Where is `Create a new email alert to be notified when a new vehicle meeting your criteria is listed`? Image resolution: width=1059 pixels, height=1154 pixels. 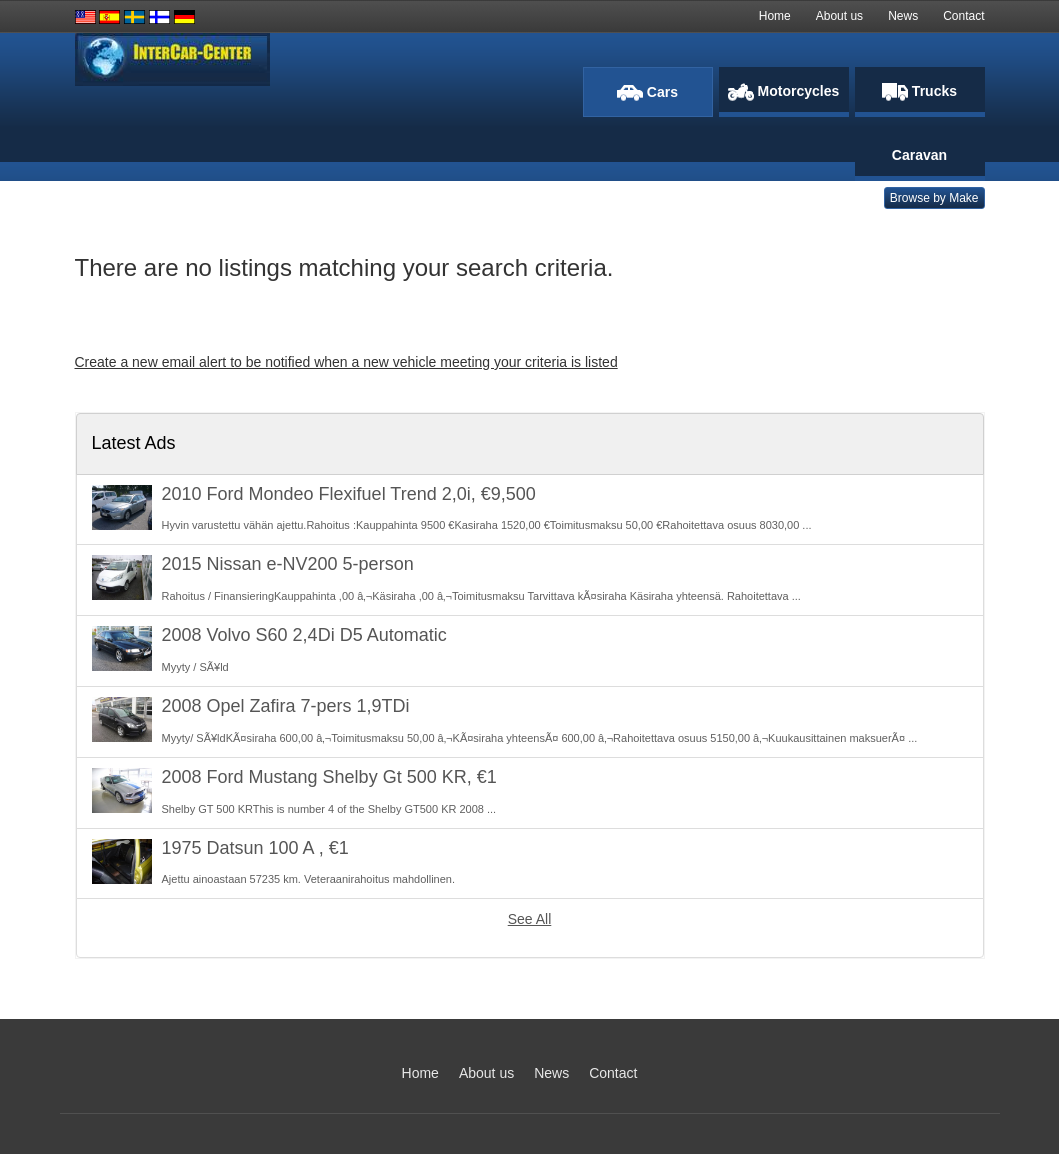 Create a new email alert to be notified when a new vehicle meeting your criteria is listed is located at coordinates (346, 362).